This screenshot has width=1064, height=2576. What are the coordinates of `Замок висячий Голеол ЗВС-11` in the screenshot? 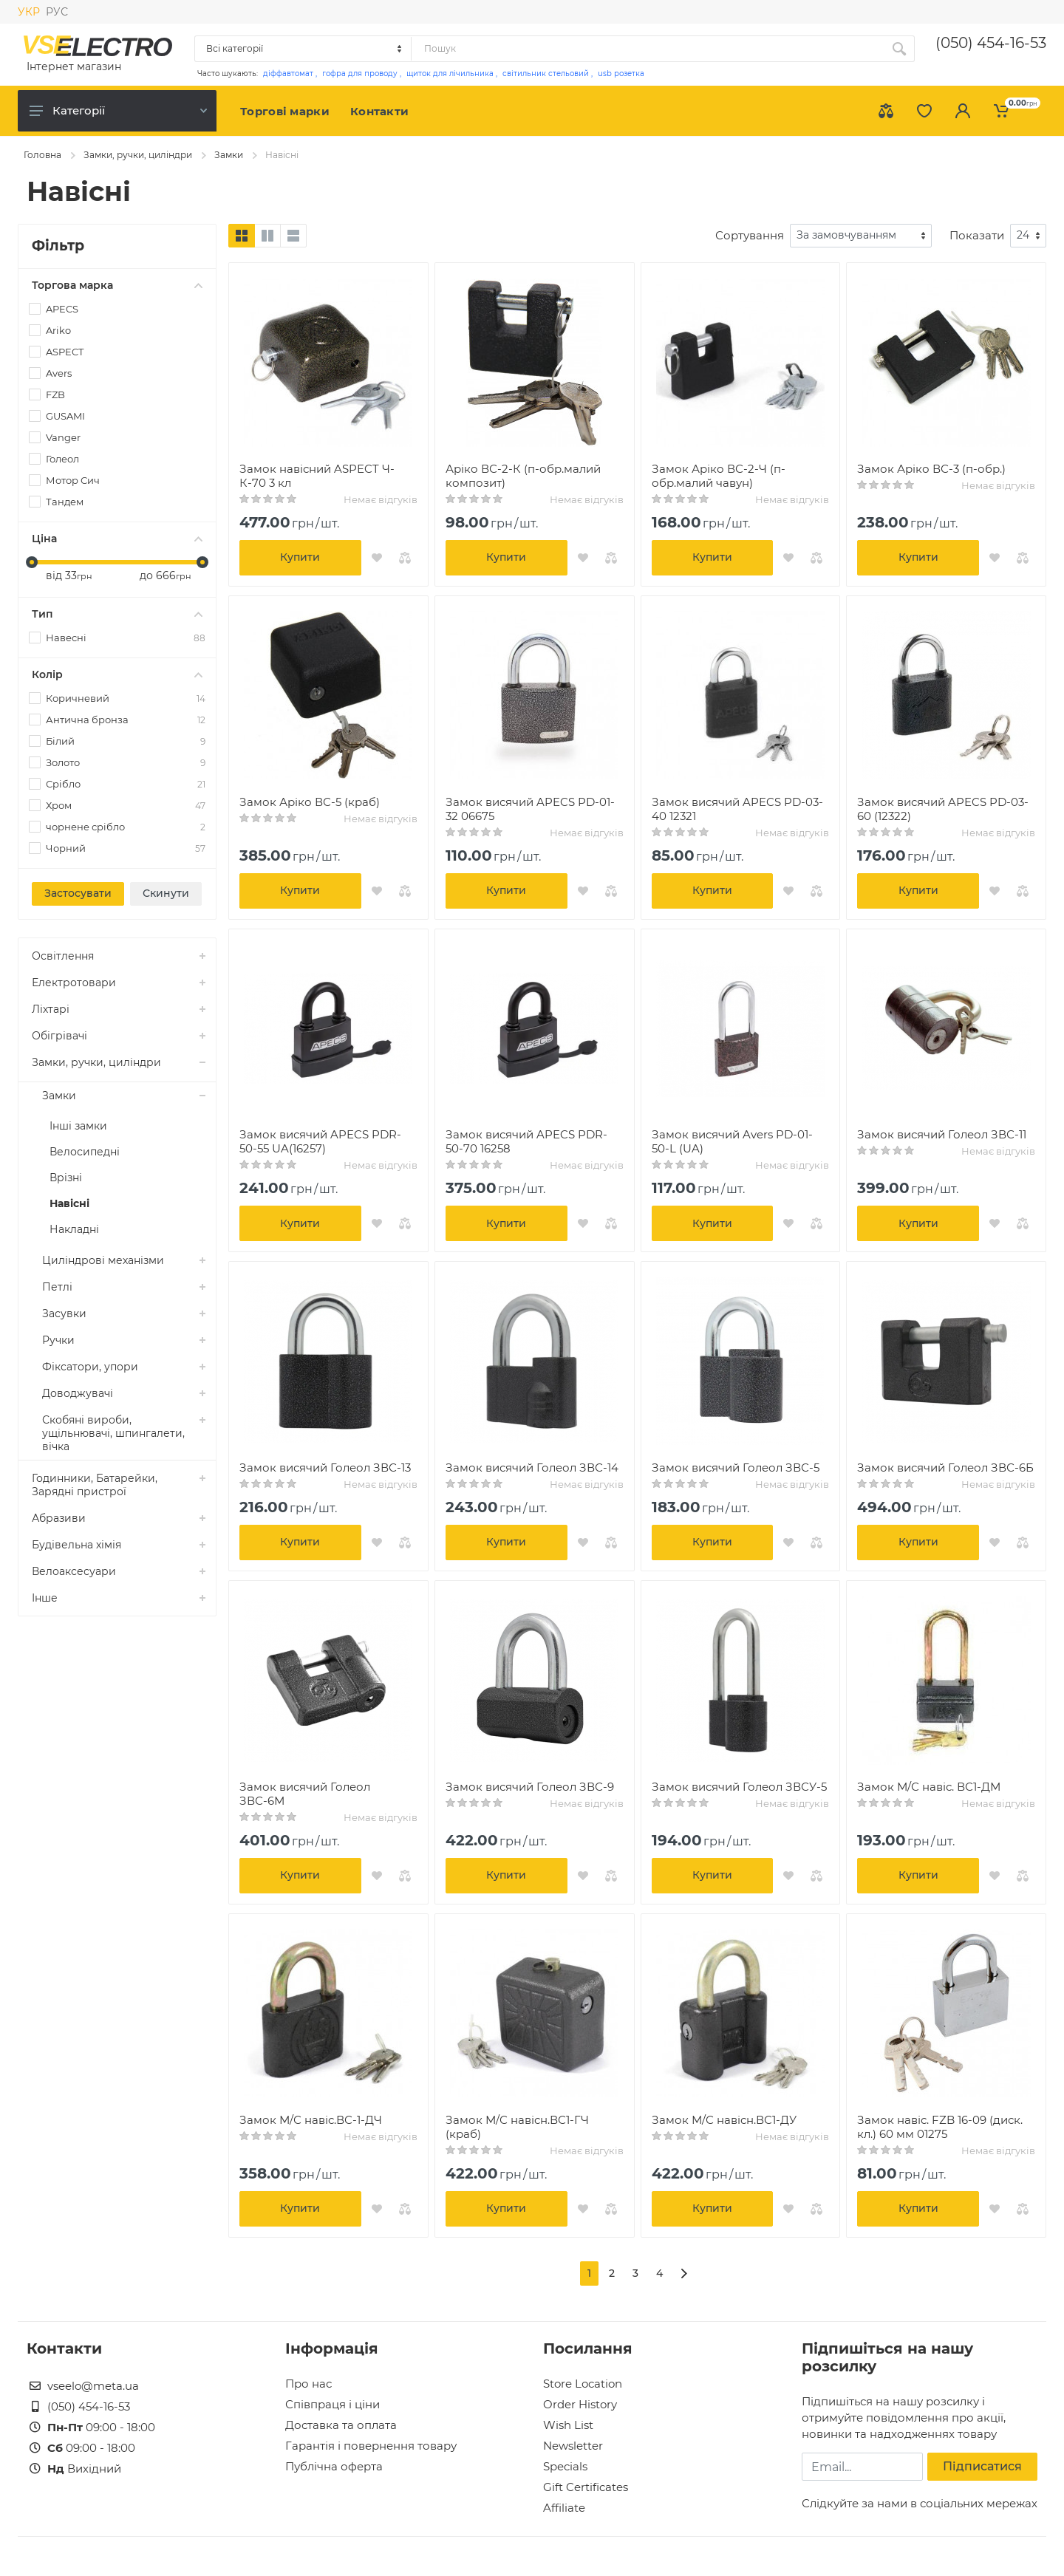 It's located at (941, 1134).